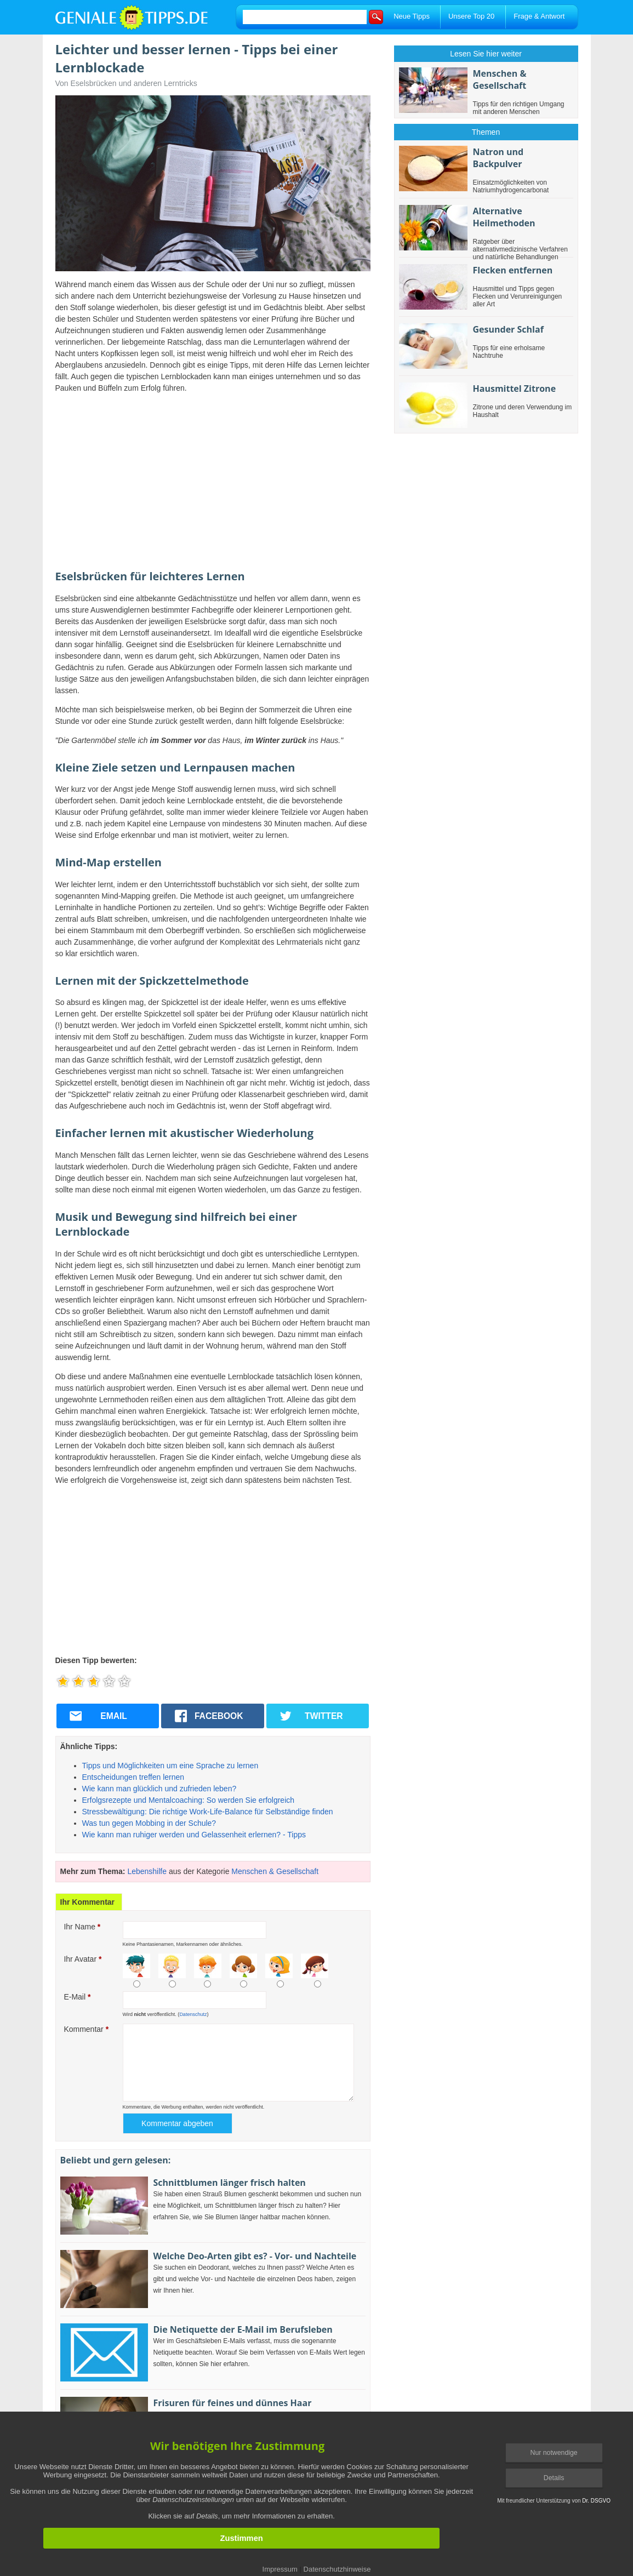 The width and height of the screenshot is (633, 2576). What do you see at coordinates (170, 1765) in the screenshot?
I see `Tipps und Möglichkeiten um eine Sprache zu lernen` at bounding box center [170, 1765].